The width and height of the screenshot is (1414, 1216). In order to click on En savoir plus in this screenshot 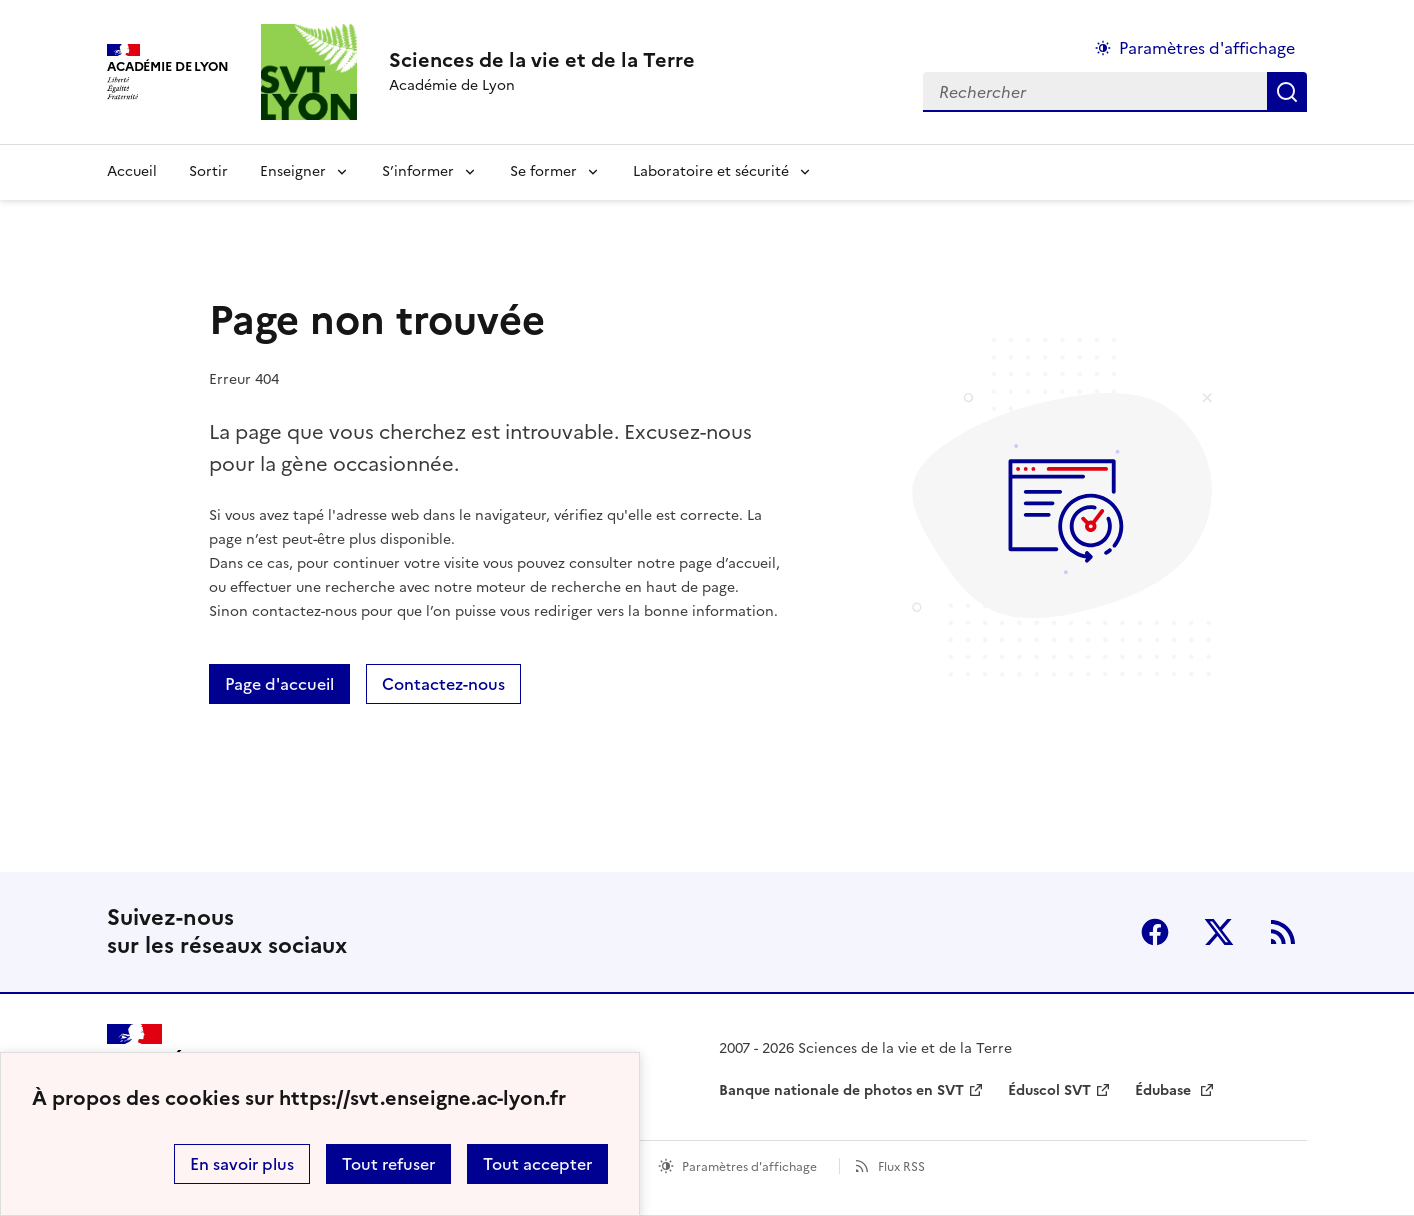, I will do `click(242, 1164)`.